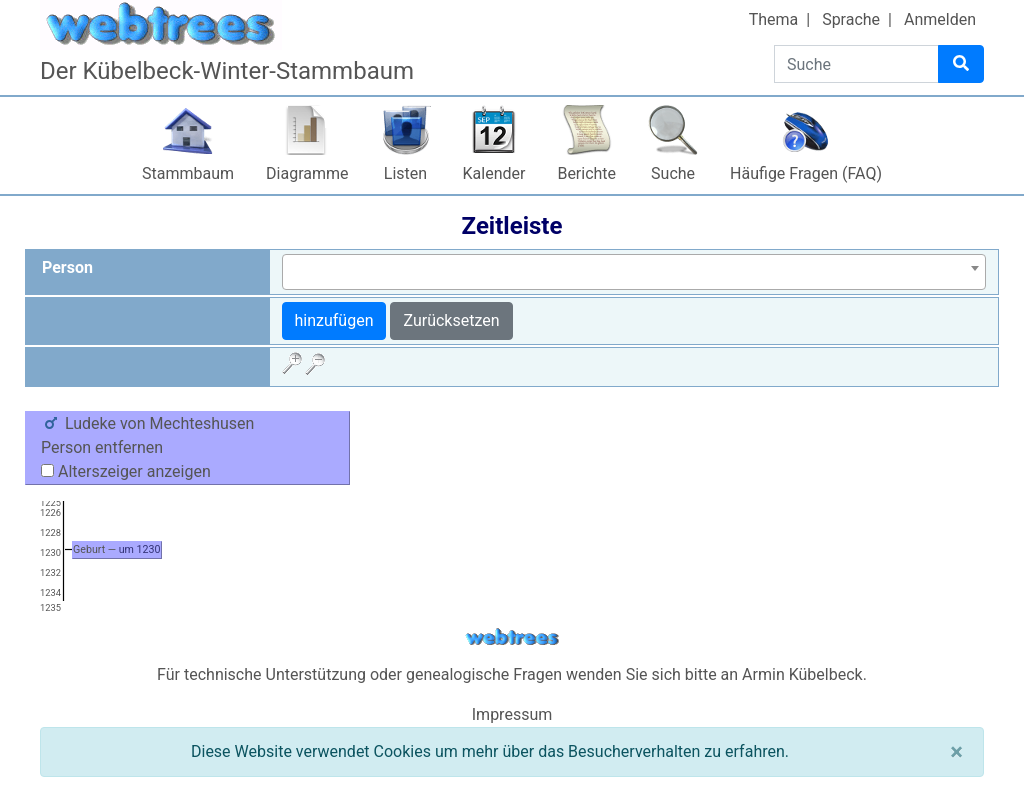 This screenshot has width=1024, height=801. I want to click on Impressum, so click(512, 714).